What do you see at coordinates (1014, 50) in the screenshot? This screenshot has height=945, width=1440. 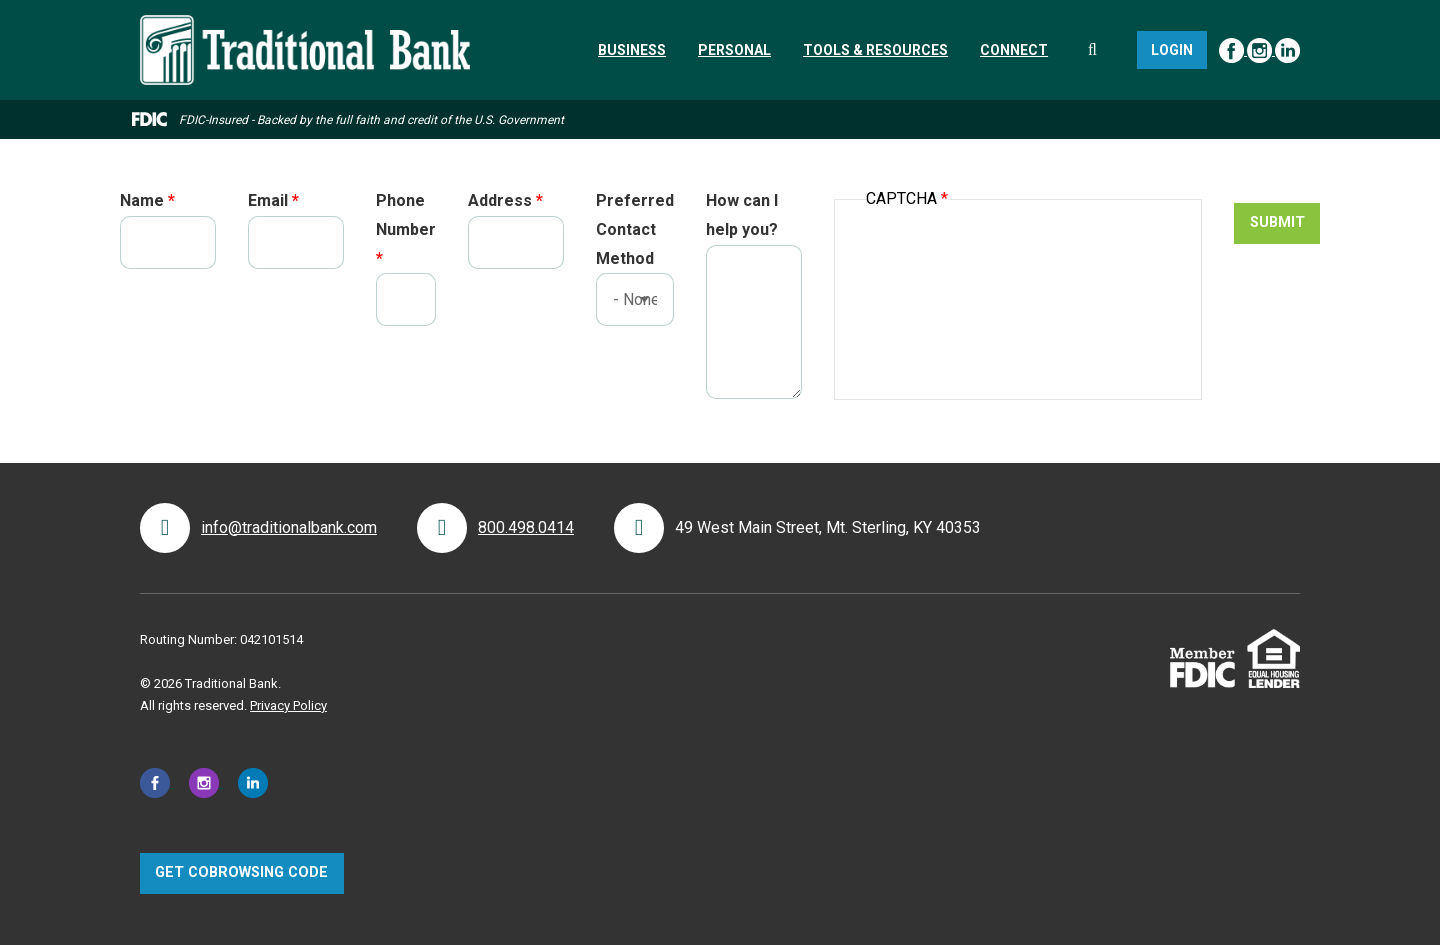 I see `Connect` at bounding box center [1014, 50].